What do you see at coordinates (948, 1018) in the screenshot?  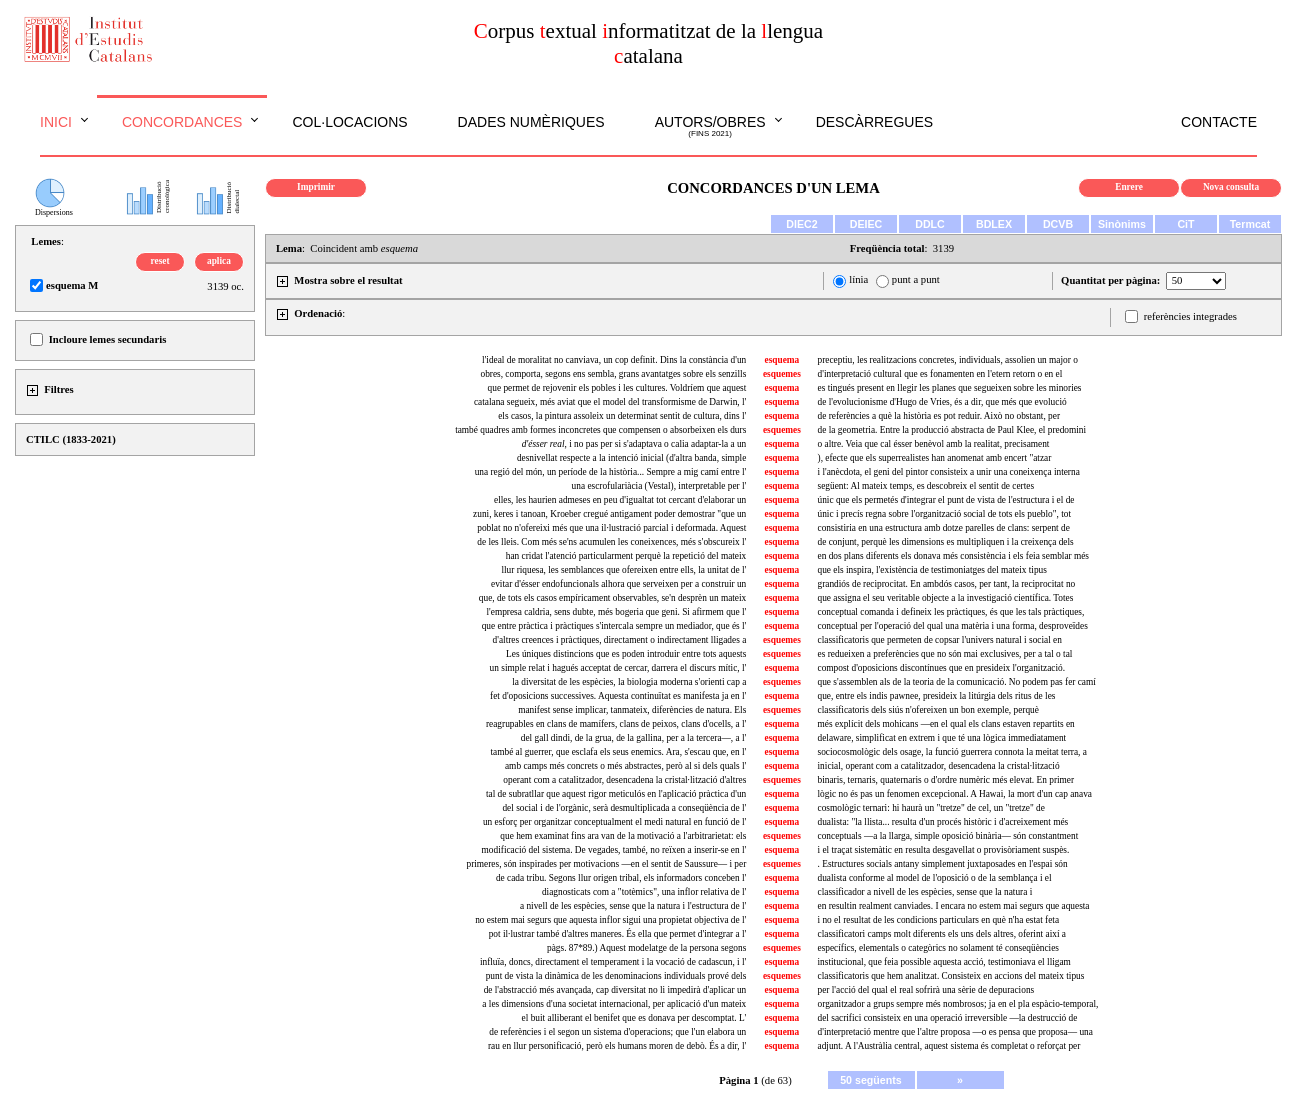 I see `del sacrifici consisteix en una operació irreversible —la destrucció de` at bounding box center [948, 1018].